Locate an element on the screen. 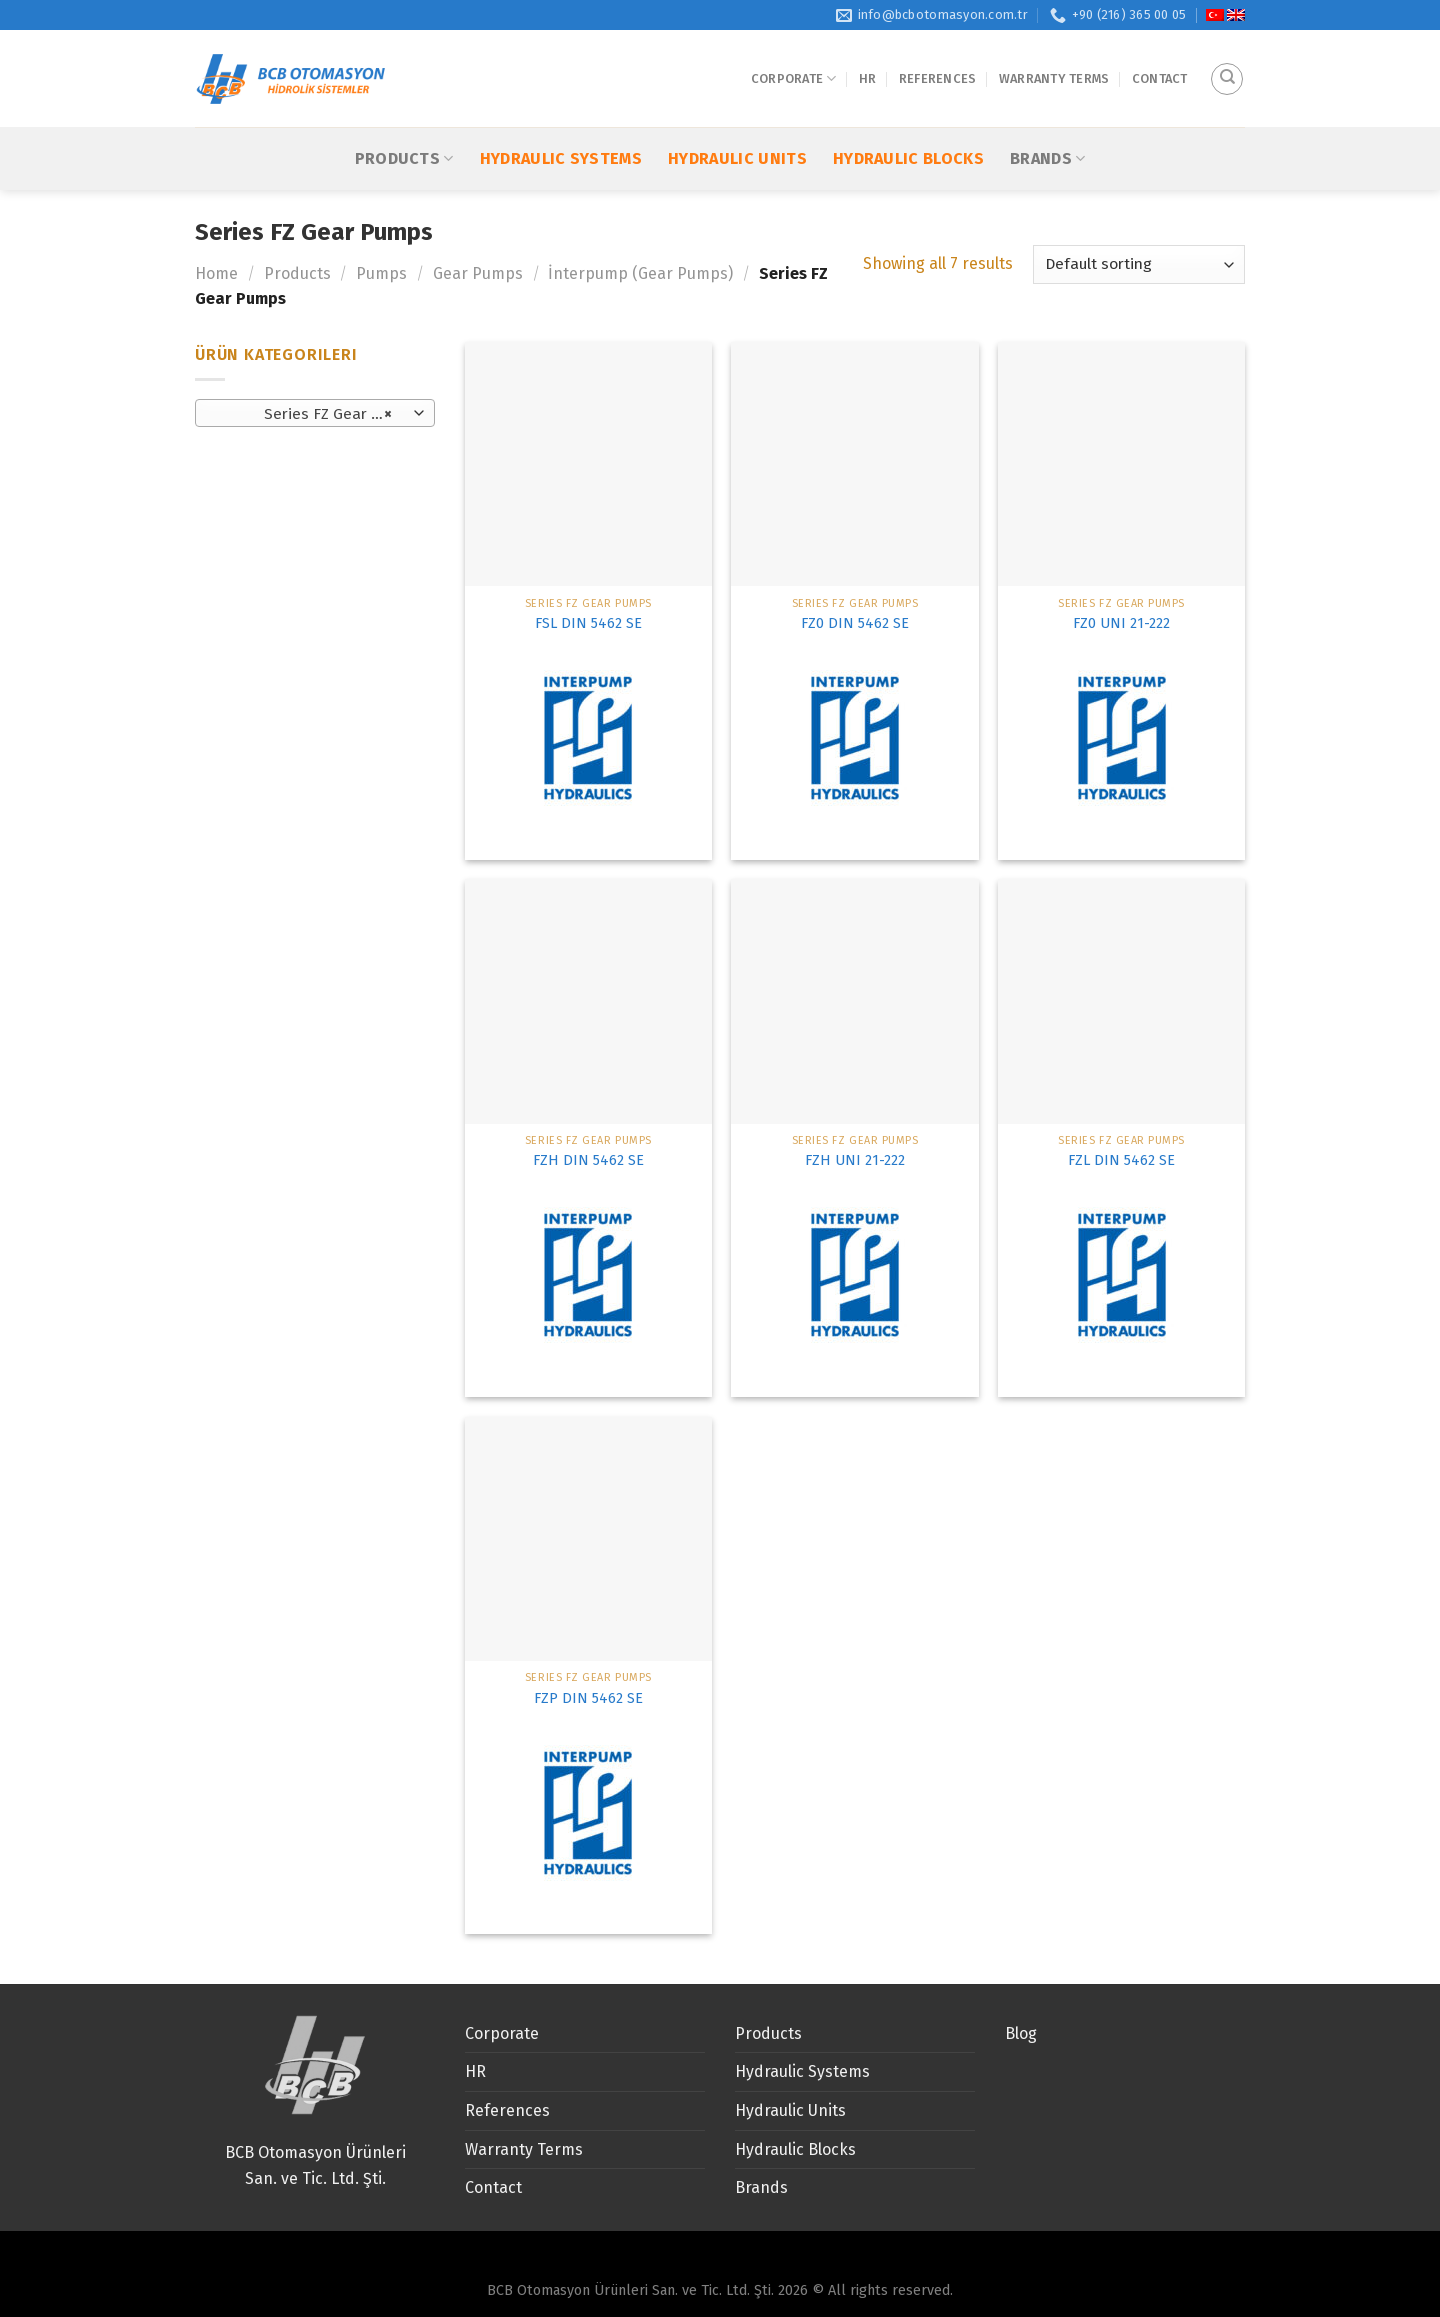  İnterpump (Gear Pumps) is located at coordinates (640, 273).